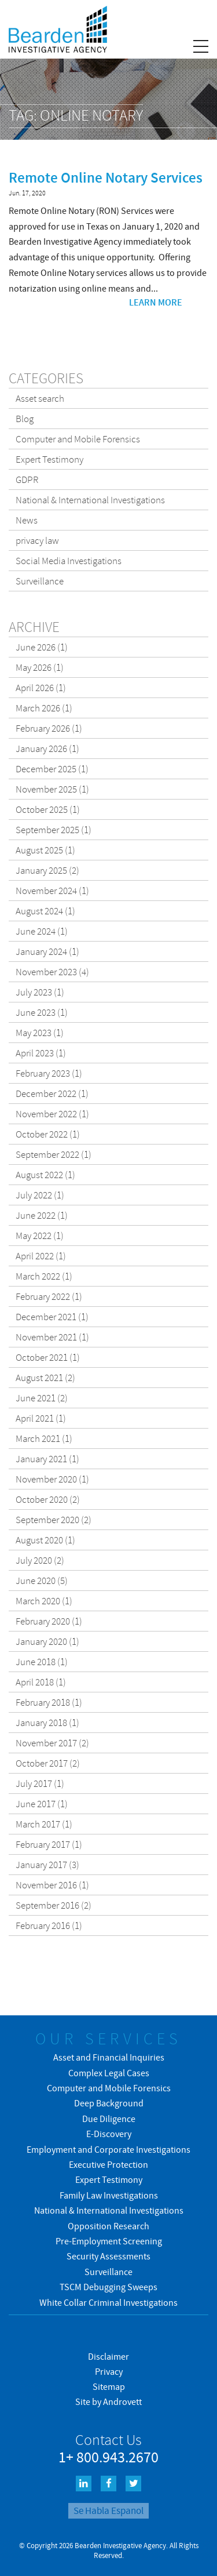 Image resolution: width=217 pixels, height=2576 pixels. What do you see at coordinates (48, 809) in the screenshot?
I see `October 2025 (1)` at bounding box center [48, 809].